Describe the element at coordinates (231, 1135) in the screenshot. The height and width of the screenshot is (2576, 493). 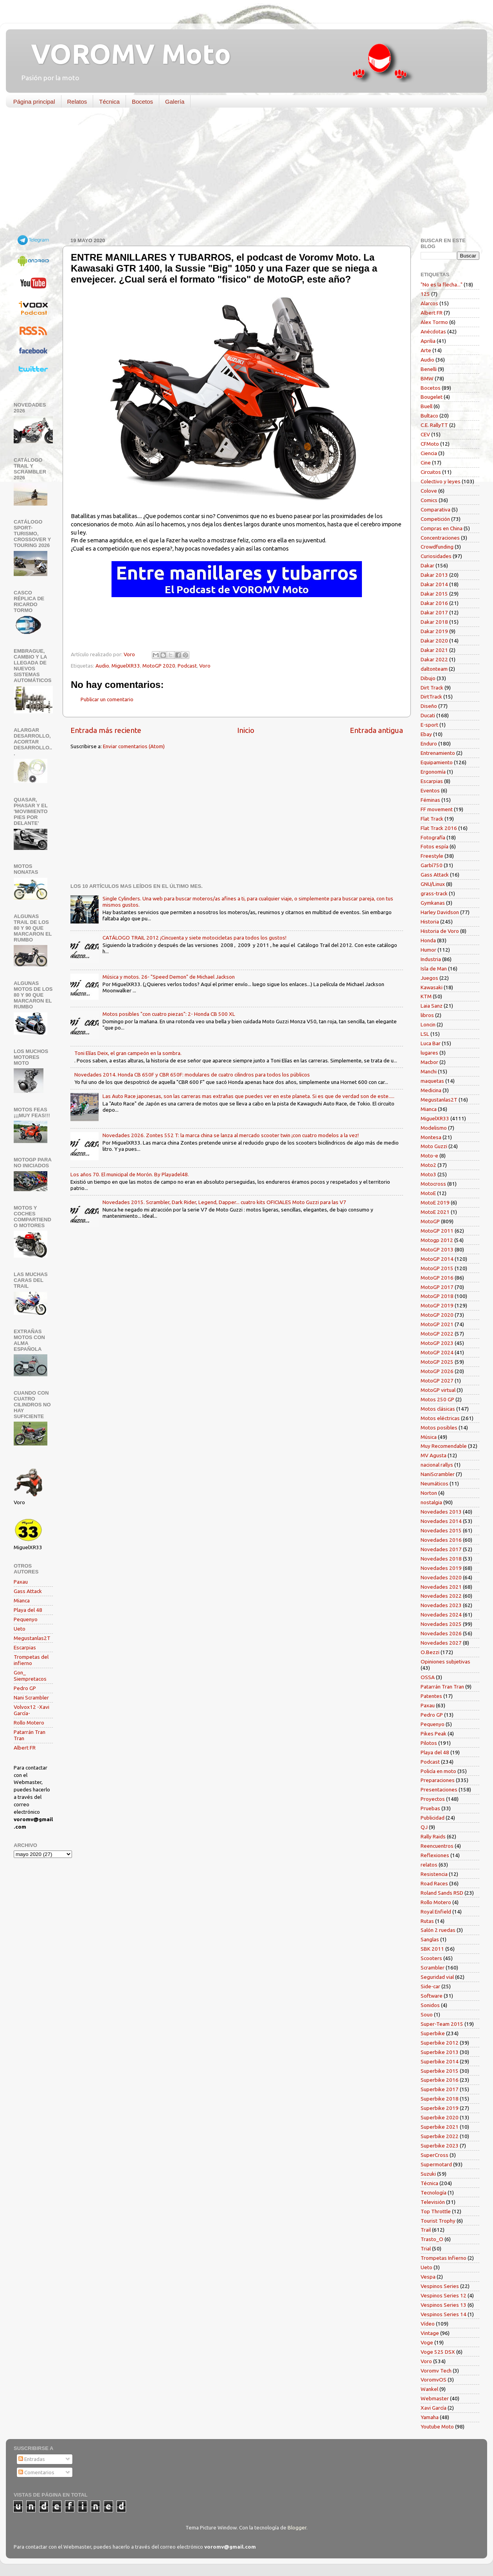
I see `Novedades 2026. Zontes 552 T: la marca china se lanza al mercado scooter twin ¡con cuatro modelos a la vez!` at that location.